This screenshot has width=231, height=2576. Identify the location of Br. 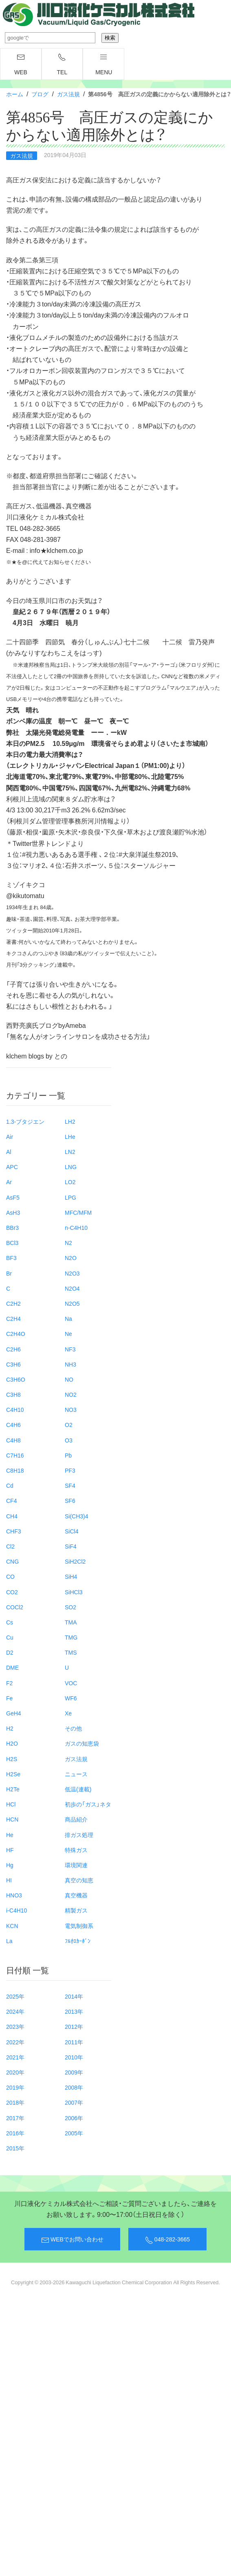
(9, 1273).